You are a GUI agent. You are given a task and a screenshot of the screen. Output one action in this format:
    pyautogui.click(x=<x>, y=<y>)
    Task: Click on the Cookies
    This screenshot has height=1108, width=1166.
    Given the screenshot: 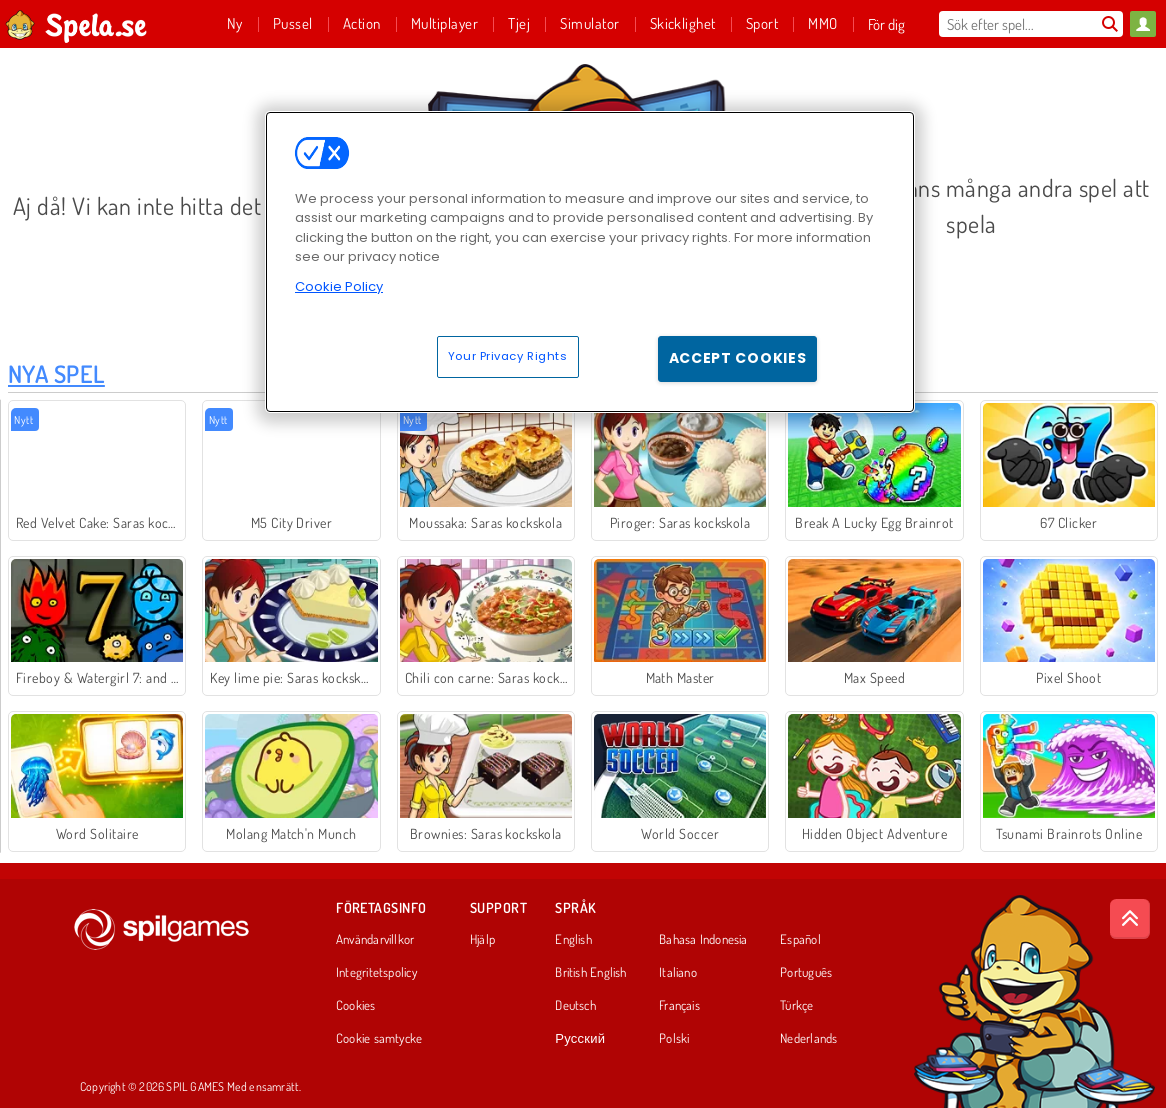 What is the action you would take?
    pyautogui.click(x=356, y=1006)
    